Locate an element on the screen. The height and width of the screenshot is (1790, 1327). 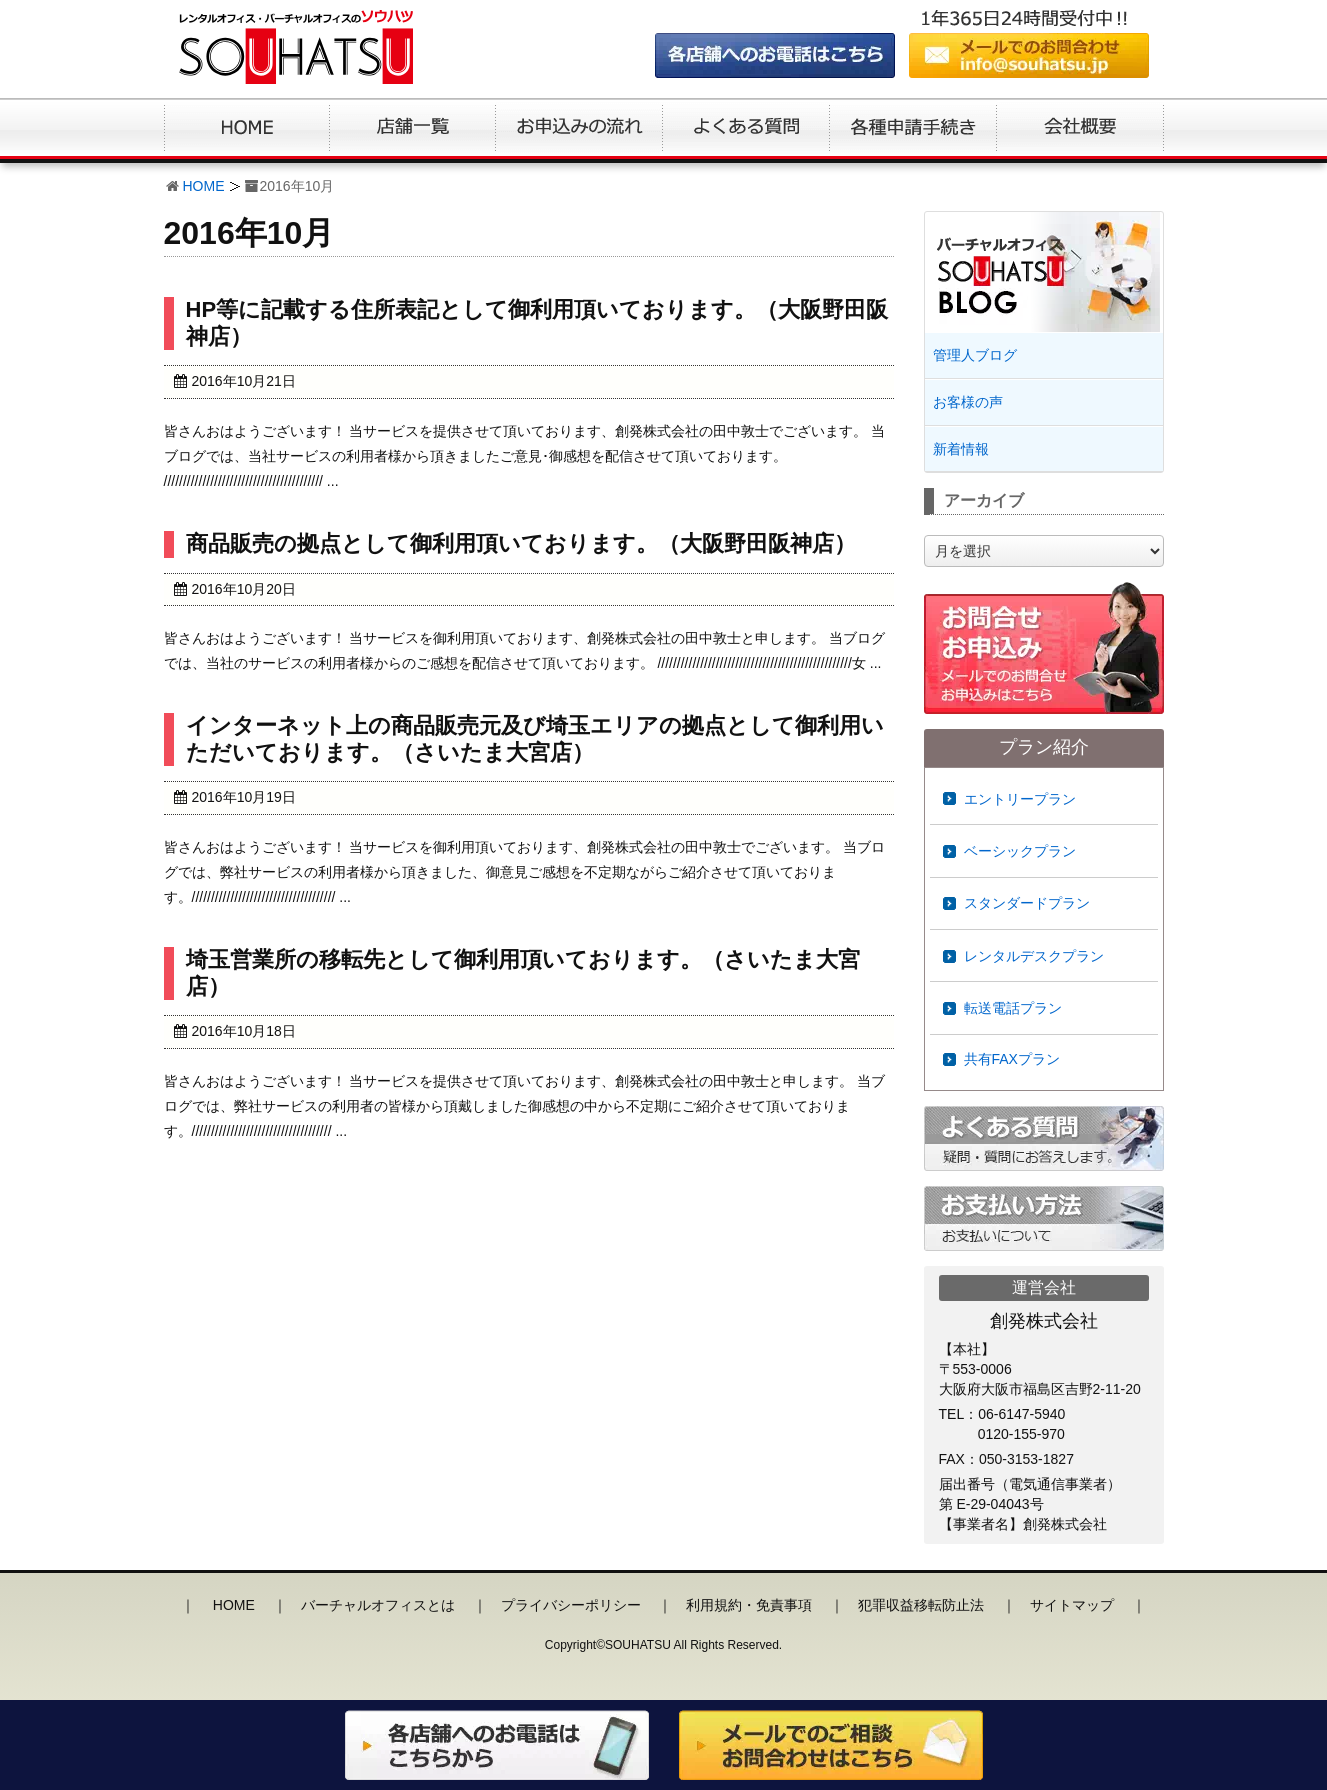
転送電話プラン is located at coordinates (1013, 1008).